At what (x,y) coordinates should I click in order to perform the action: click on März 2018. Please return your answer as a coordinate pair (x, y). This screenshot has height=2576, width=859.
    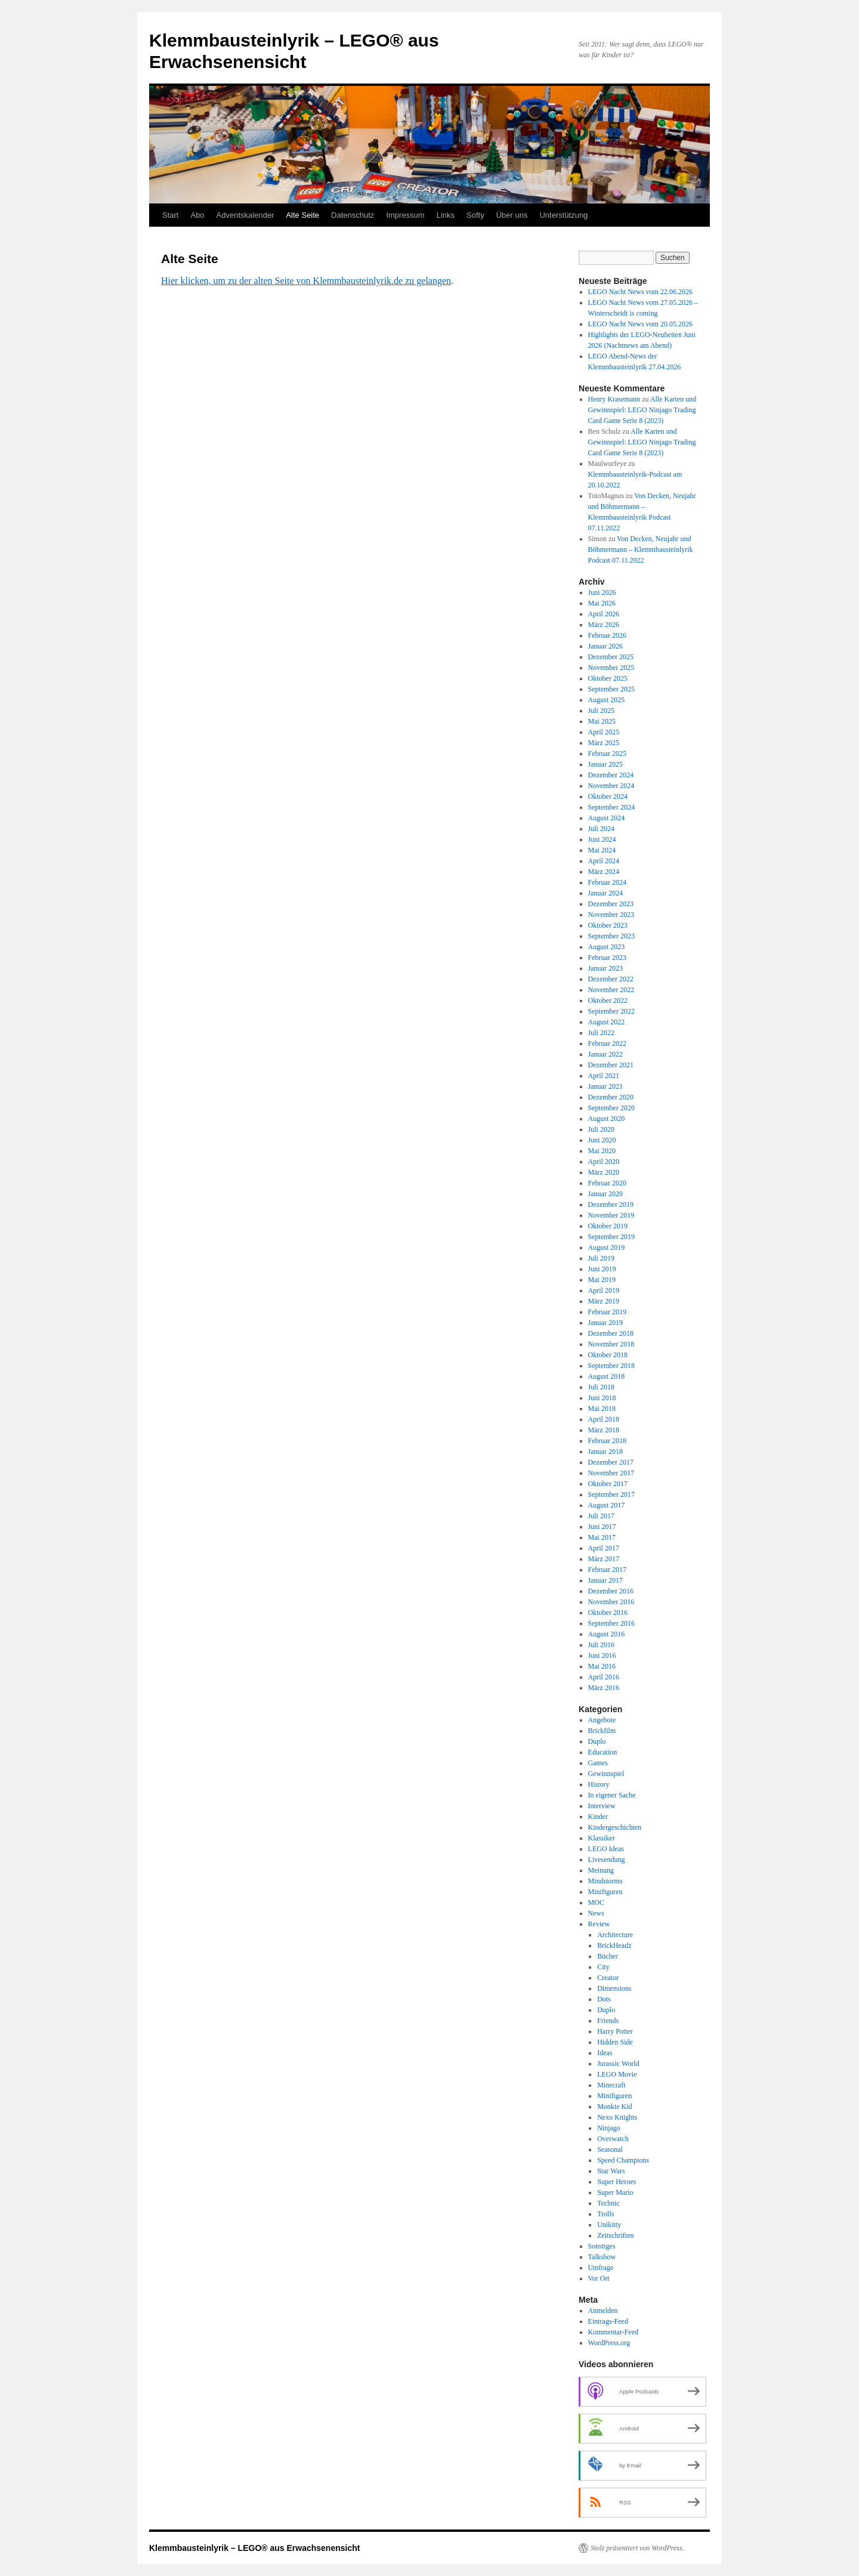
    Looking at the image, I should click on (603, 1430).